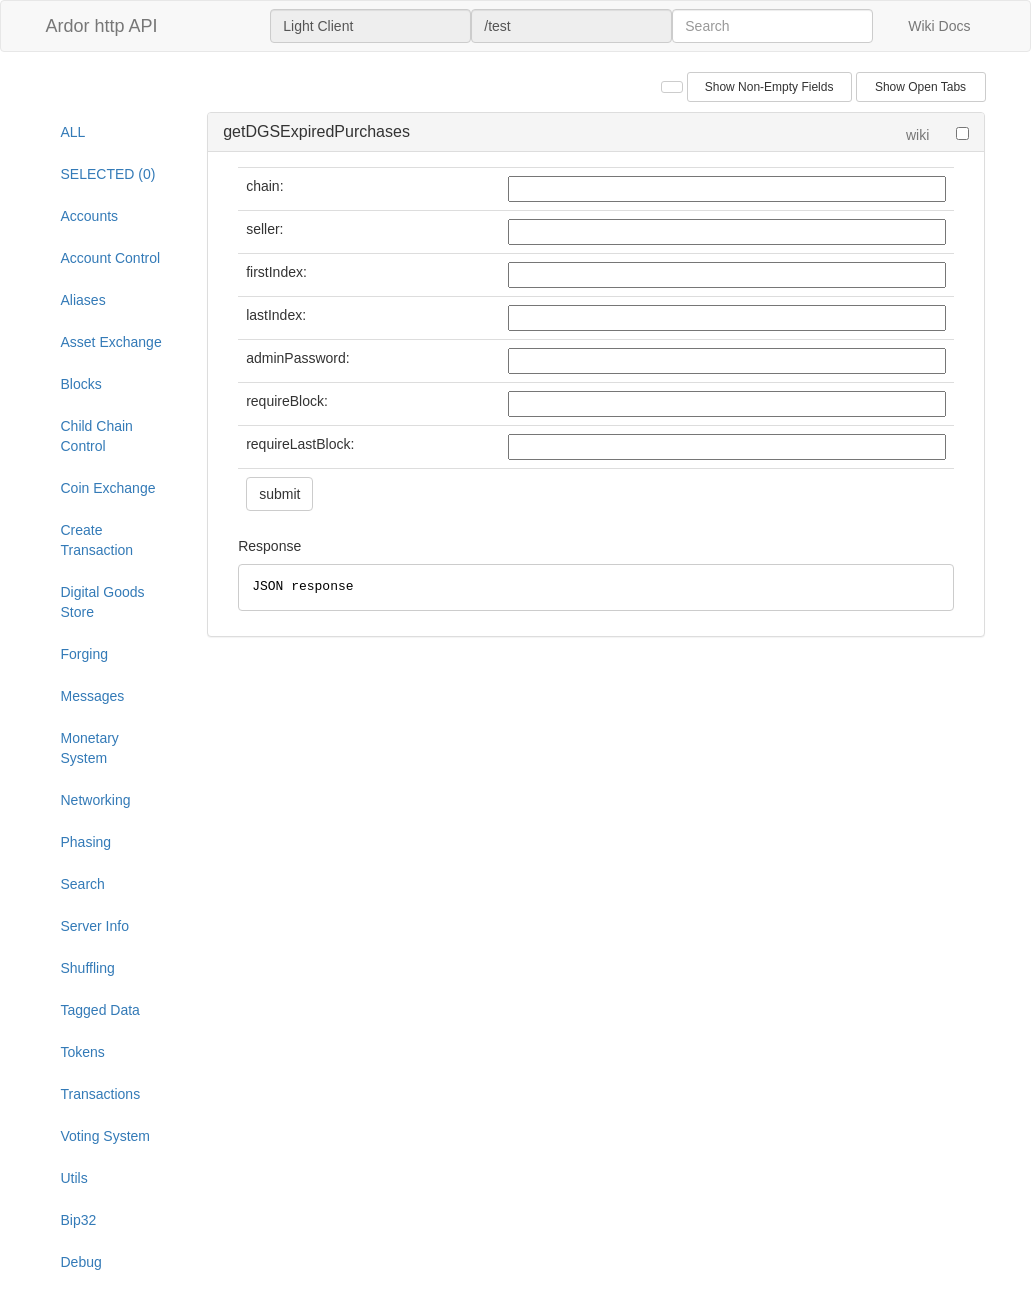  I want to click on Ardor http API, so click(102, 26).